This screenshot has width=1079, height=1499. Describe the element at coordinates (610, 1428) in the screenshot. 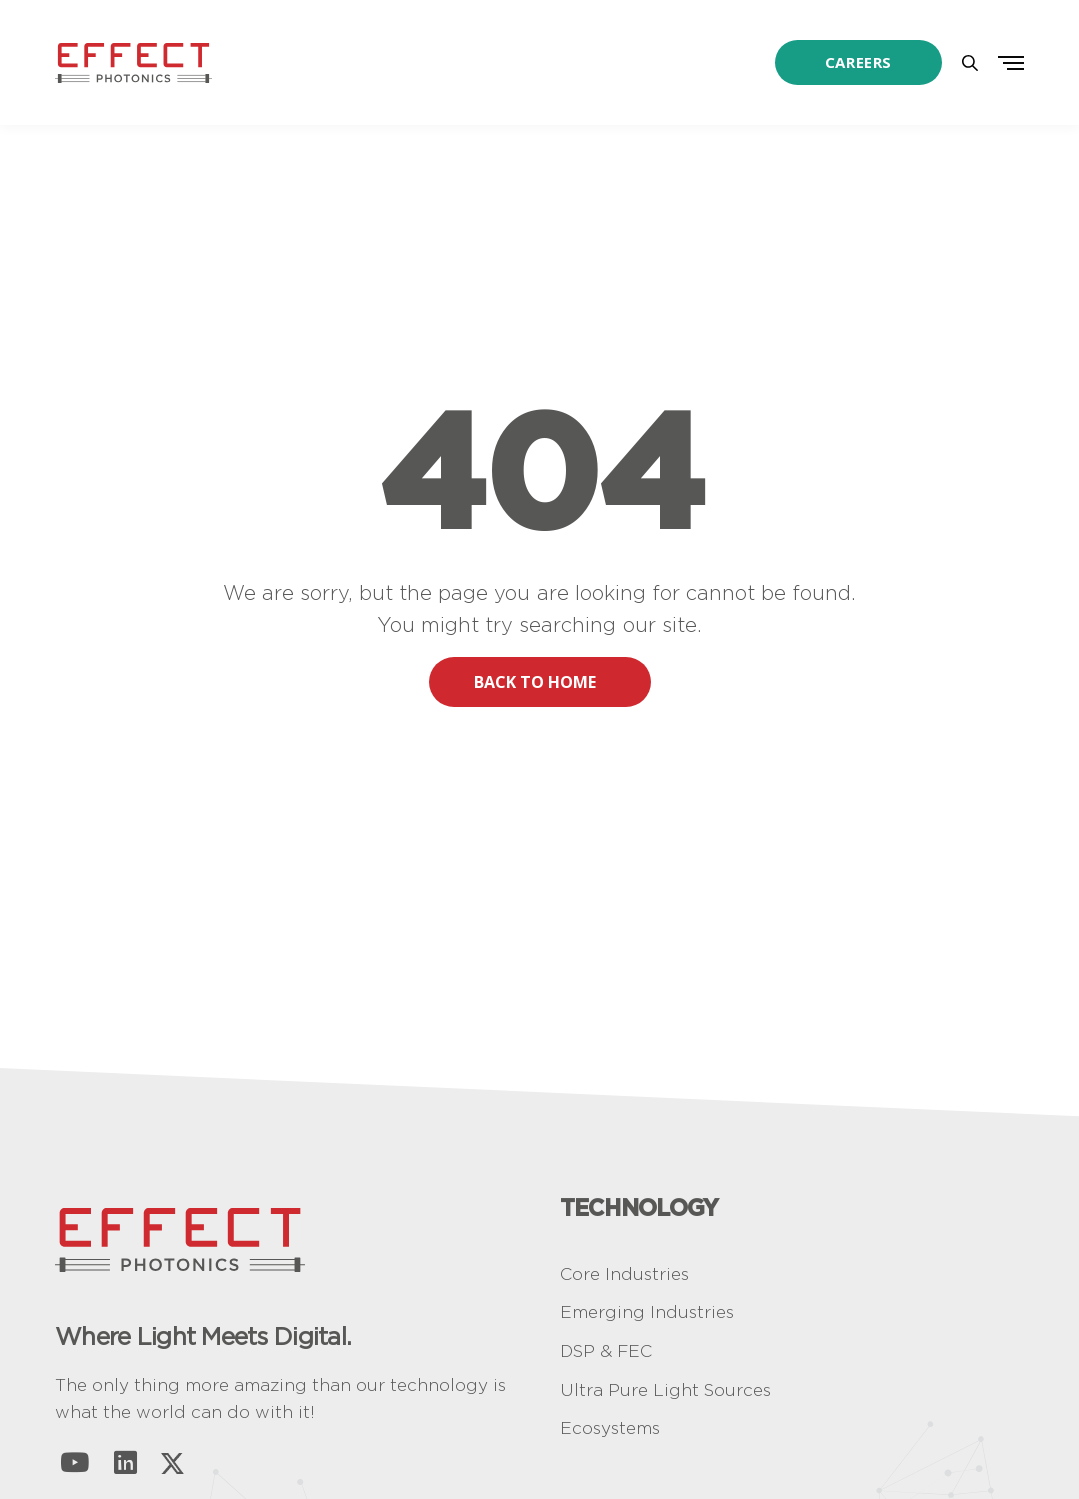

I see `Ecosystems` at that location.